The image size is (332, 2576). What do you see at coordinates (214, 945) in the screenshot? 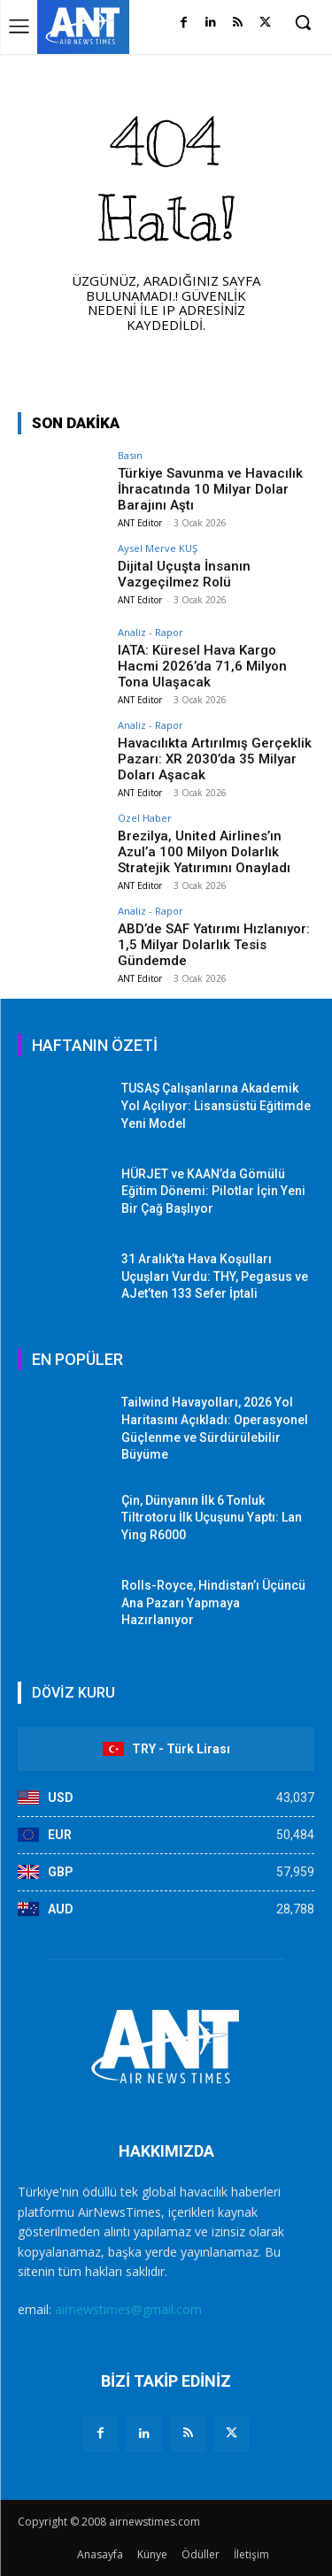
I see `ABD’de SAF Yatırımı Hızlanıyor: 1,5 Milyar Dolarlık Tesis Gündemde` at bounding box center [214, 945].